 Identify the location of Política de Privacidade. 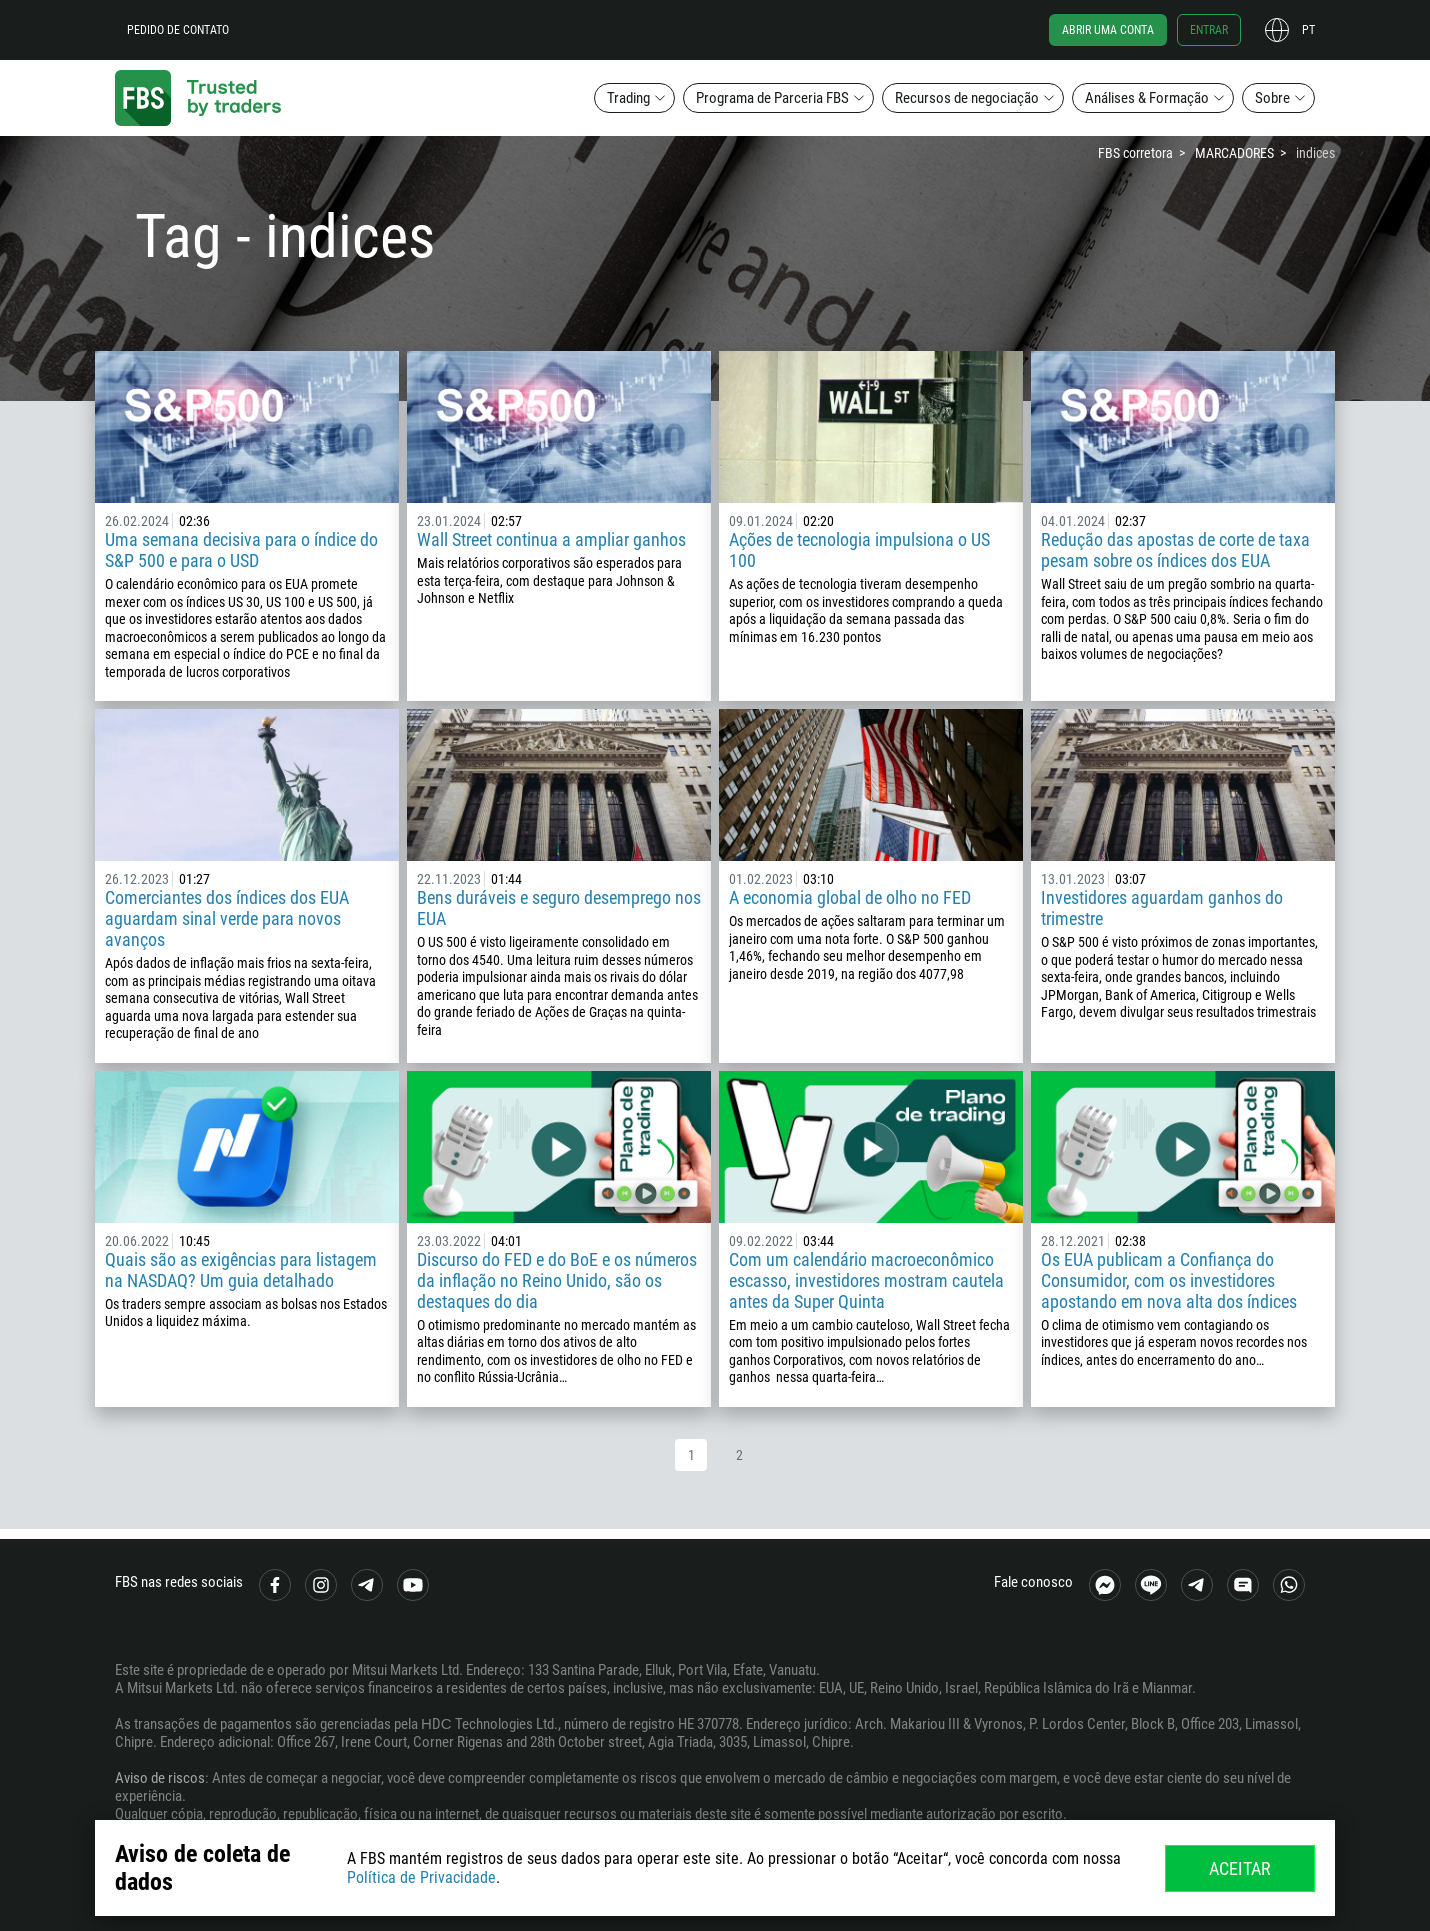
(421, 1877).